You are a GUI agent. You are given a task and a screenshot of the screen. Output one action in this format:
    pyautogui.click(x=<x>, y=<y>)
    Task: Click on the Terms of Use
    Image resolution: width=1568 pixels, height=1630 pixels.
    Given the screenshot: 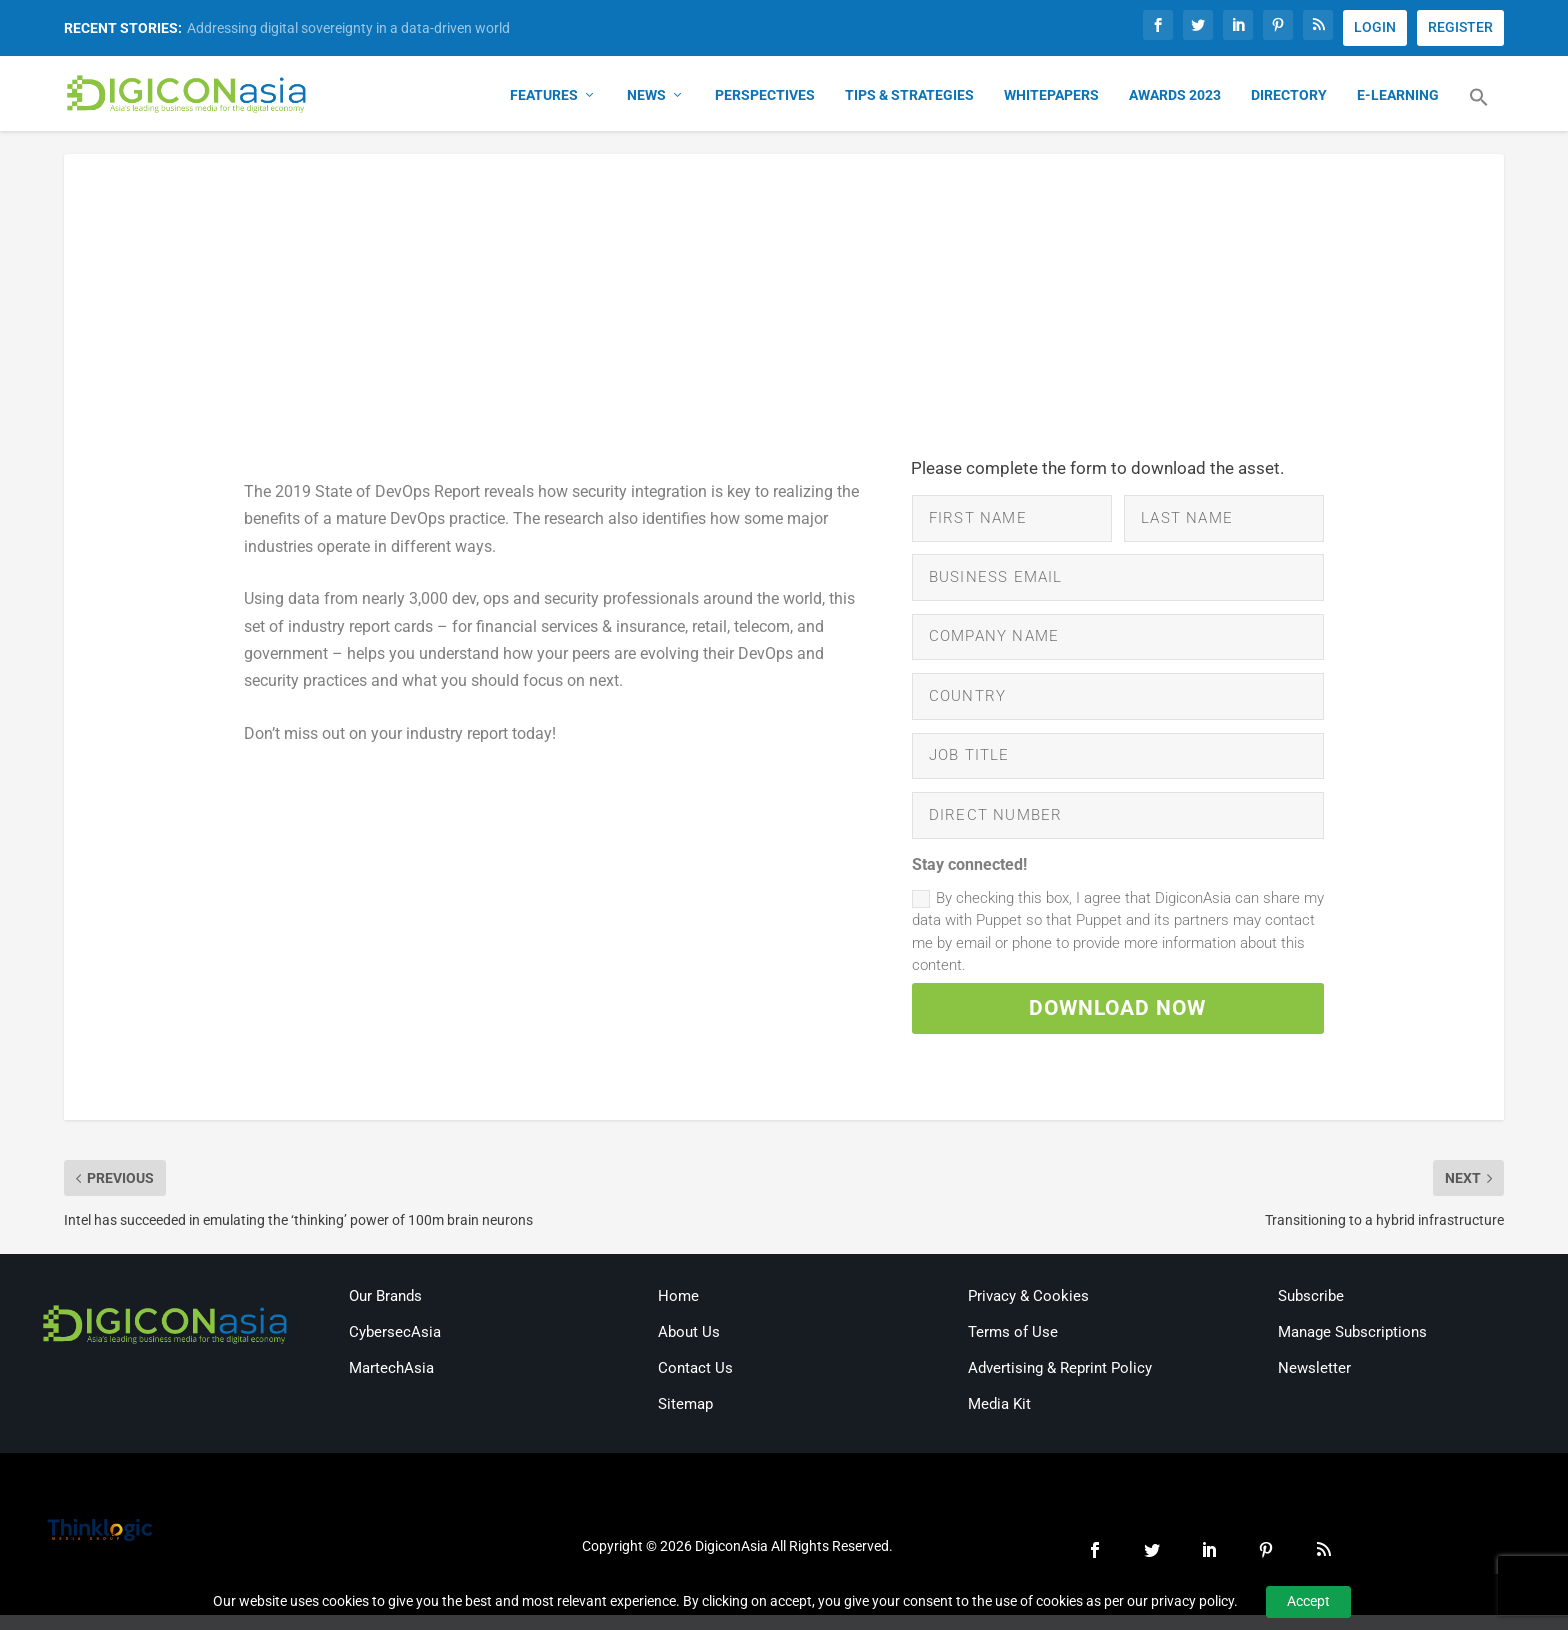 What is the action you would take?
    pyautogui.click(x=1013, y=1347)
    